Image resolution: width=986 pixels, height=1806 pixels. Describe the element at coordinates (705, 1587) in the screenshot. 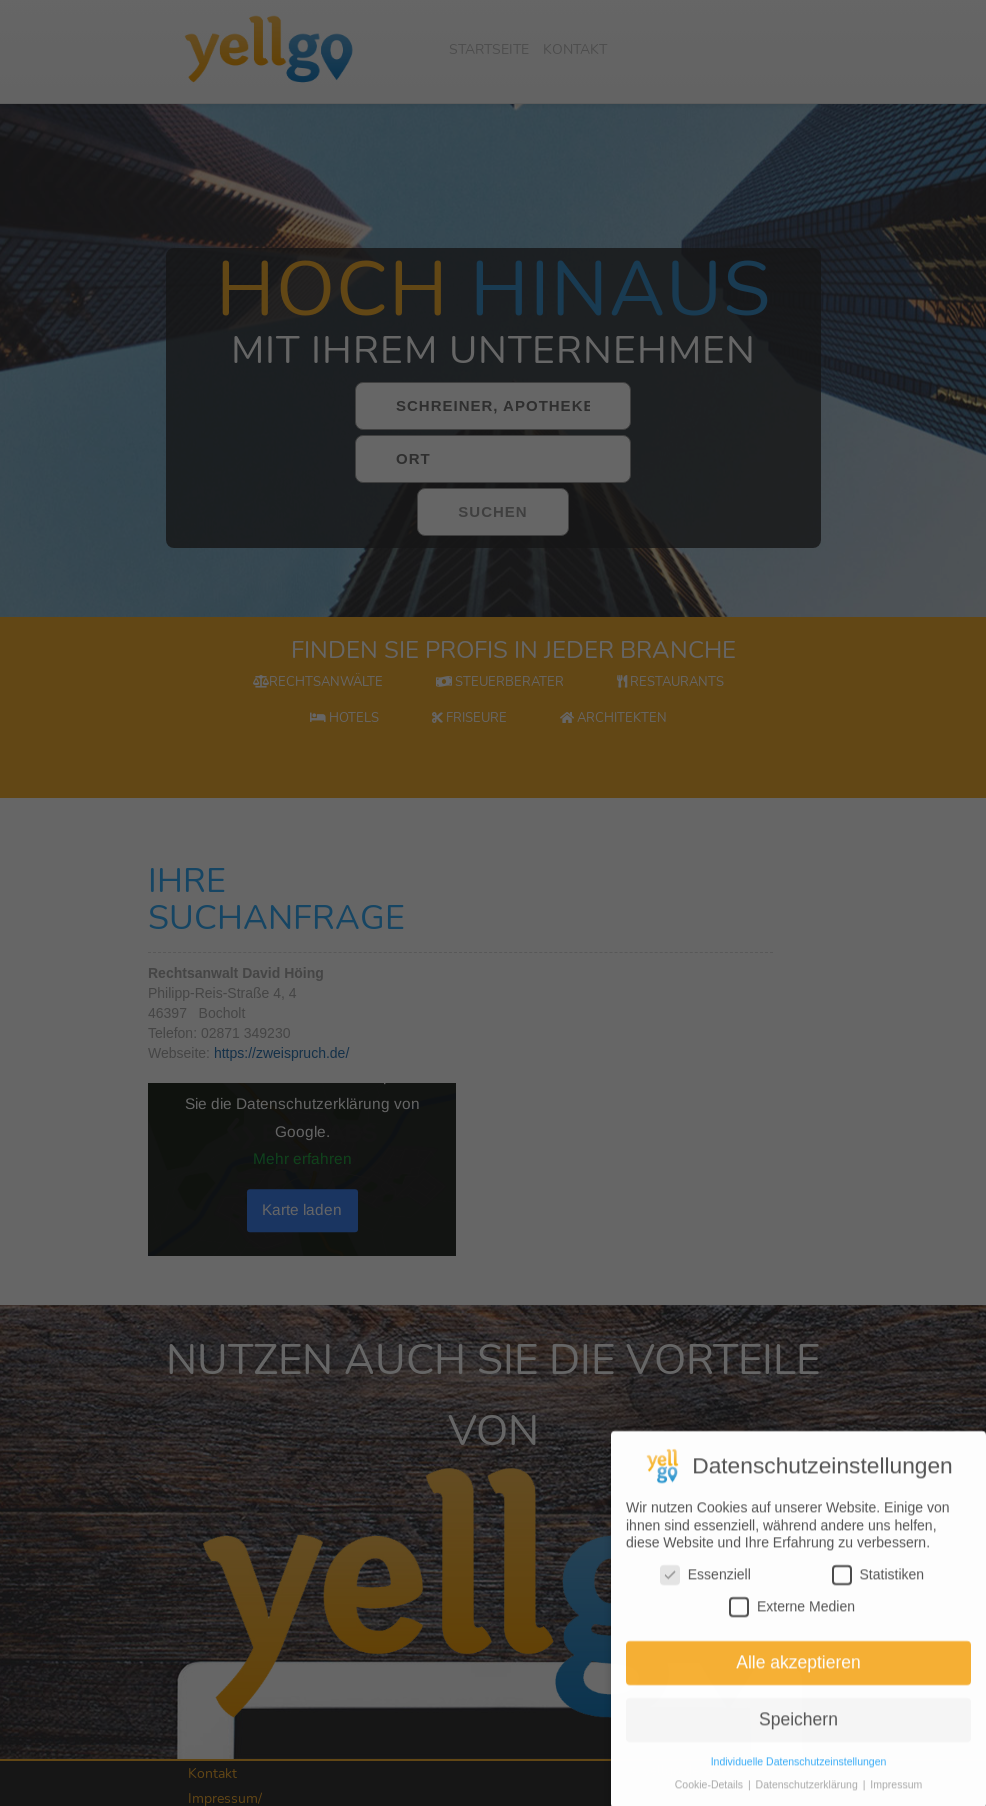

I see `Essenziell` at that location.